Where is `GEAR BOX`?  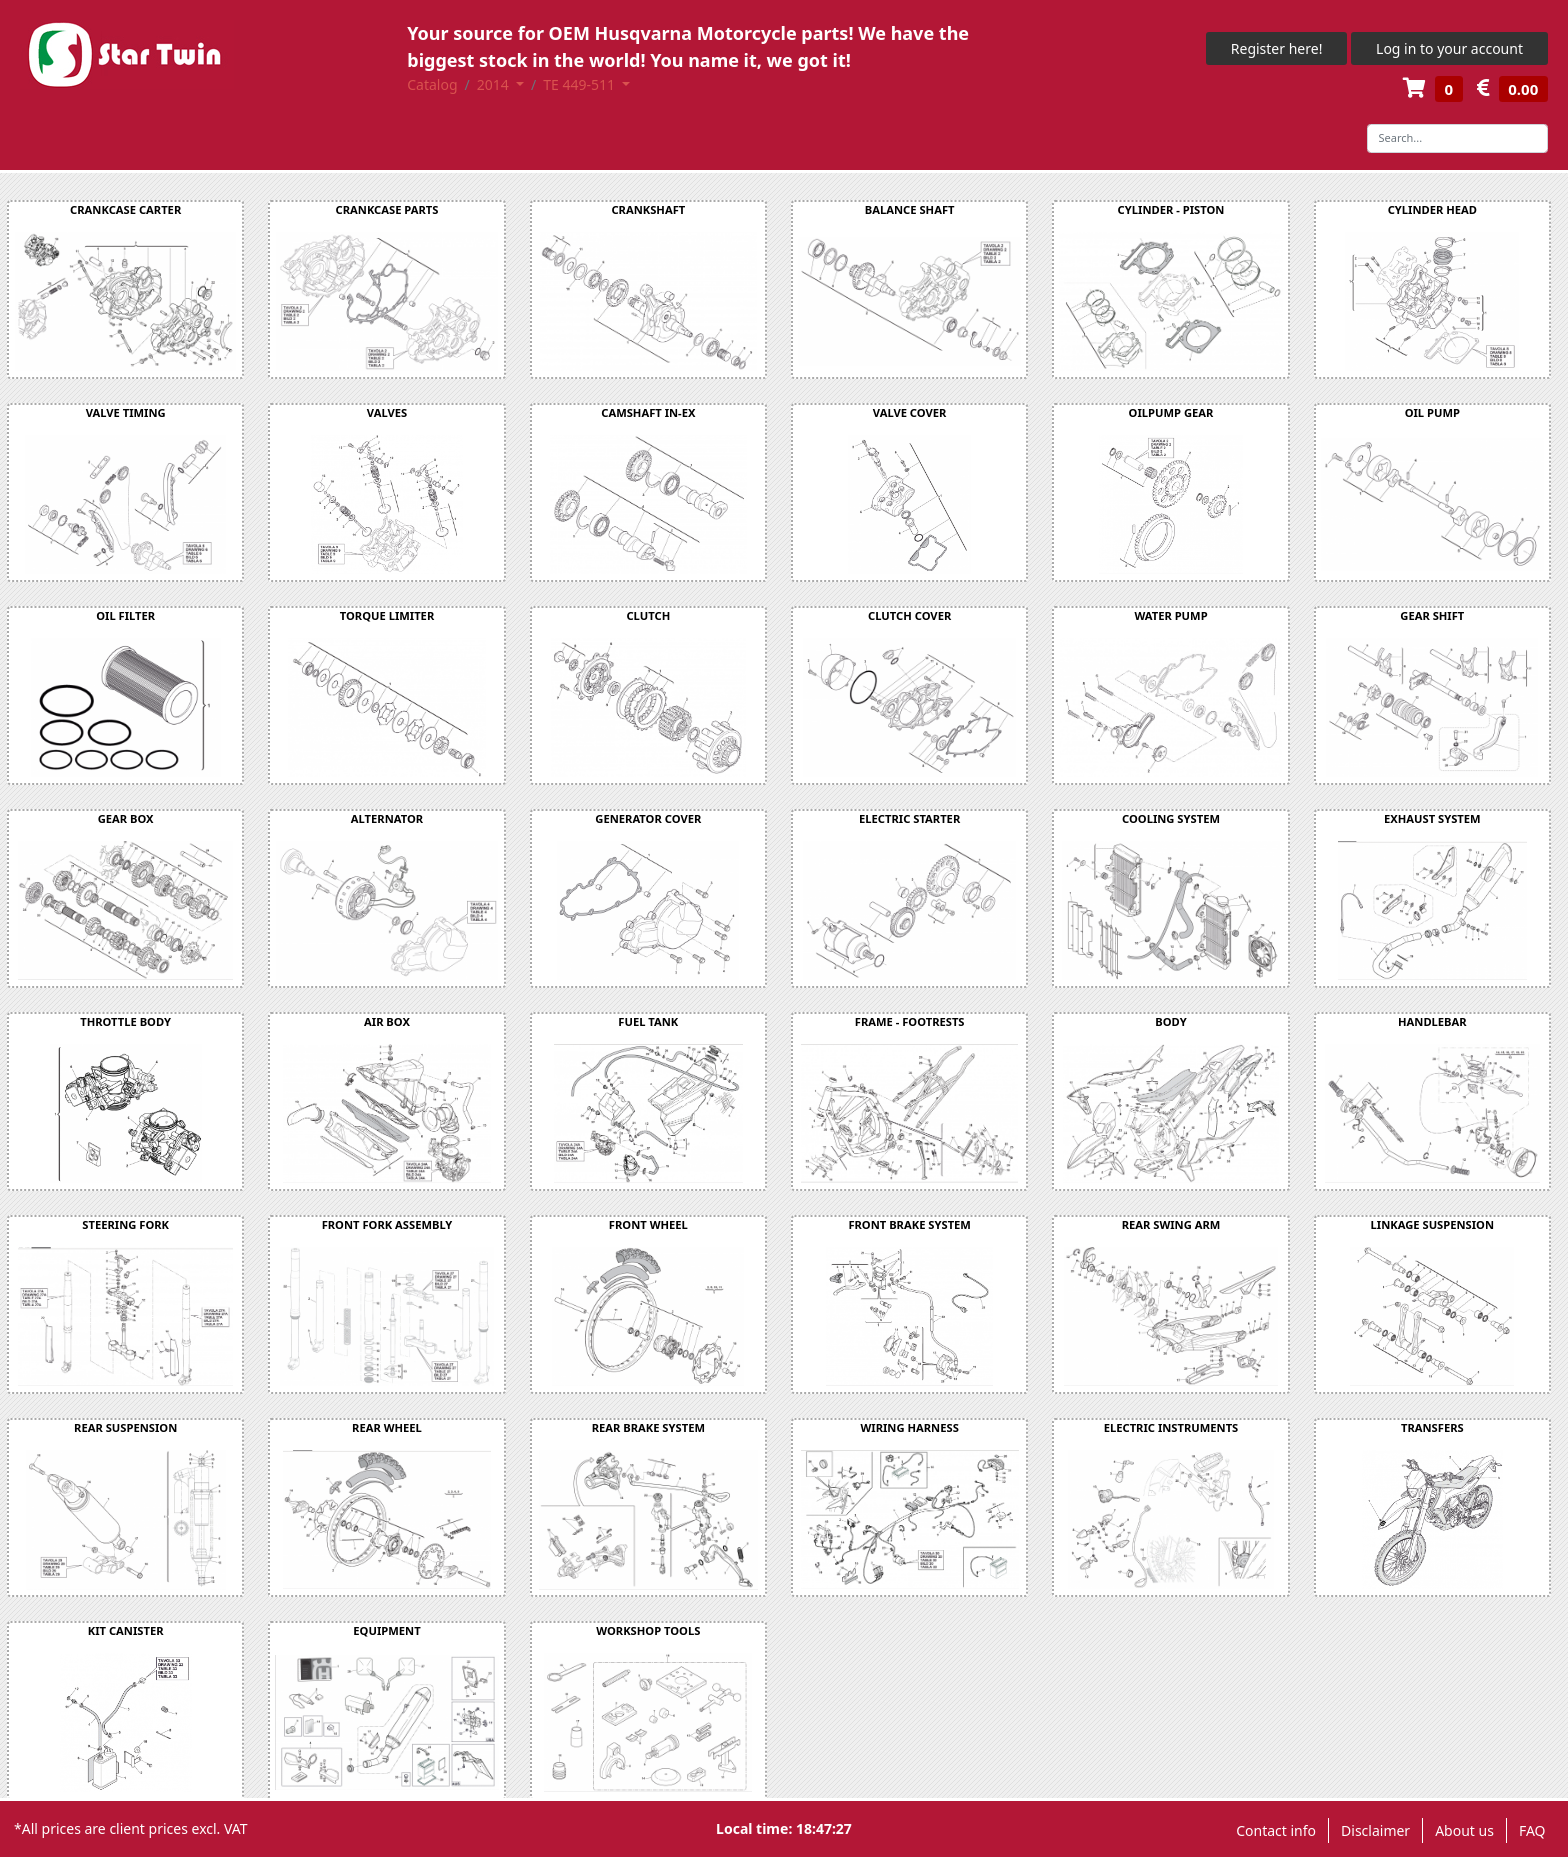
GEAR BOX is located at coordinates (126, 818).